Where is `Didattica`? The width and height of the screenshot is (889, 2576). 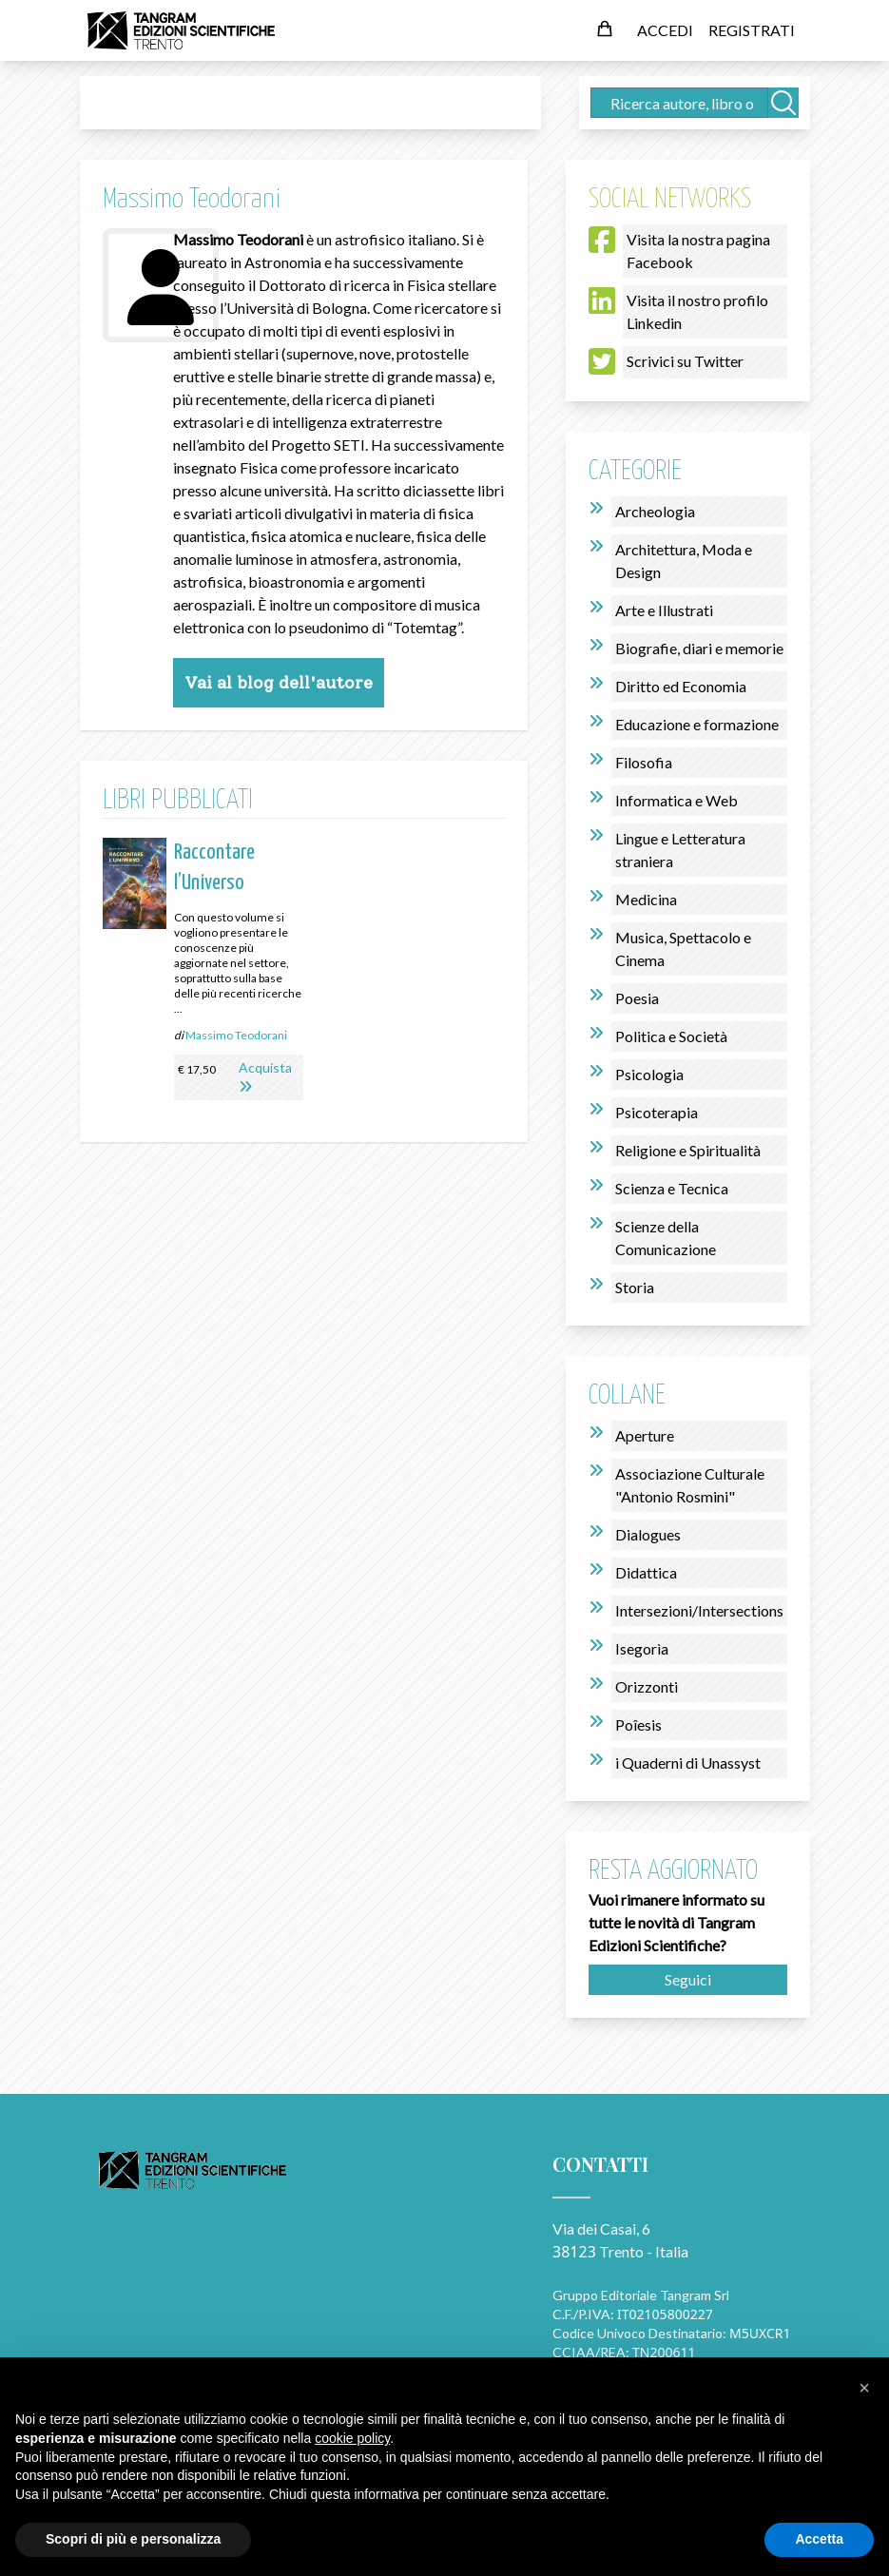
Didattica is located at coordinates (646, 1572).